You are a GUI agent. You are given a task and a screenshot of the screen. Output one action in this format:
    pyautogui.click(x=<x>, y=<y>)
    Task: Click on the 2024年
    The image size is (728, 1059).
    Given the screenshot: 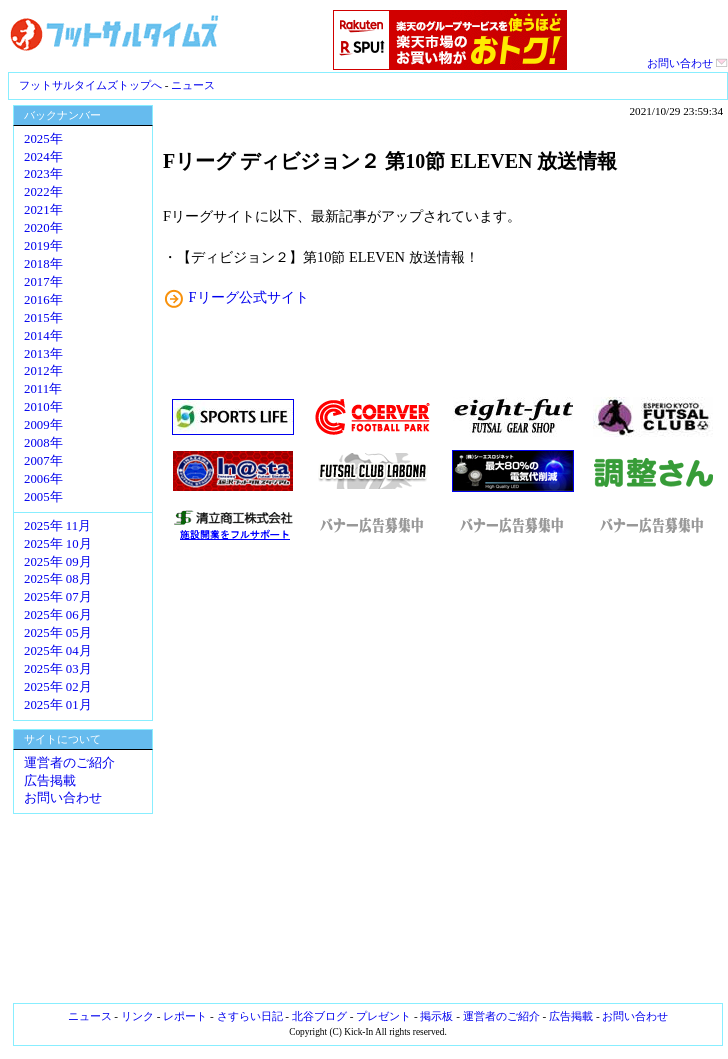 What is the action you would take?
    pyautogui.click(x=43, y=157)
    